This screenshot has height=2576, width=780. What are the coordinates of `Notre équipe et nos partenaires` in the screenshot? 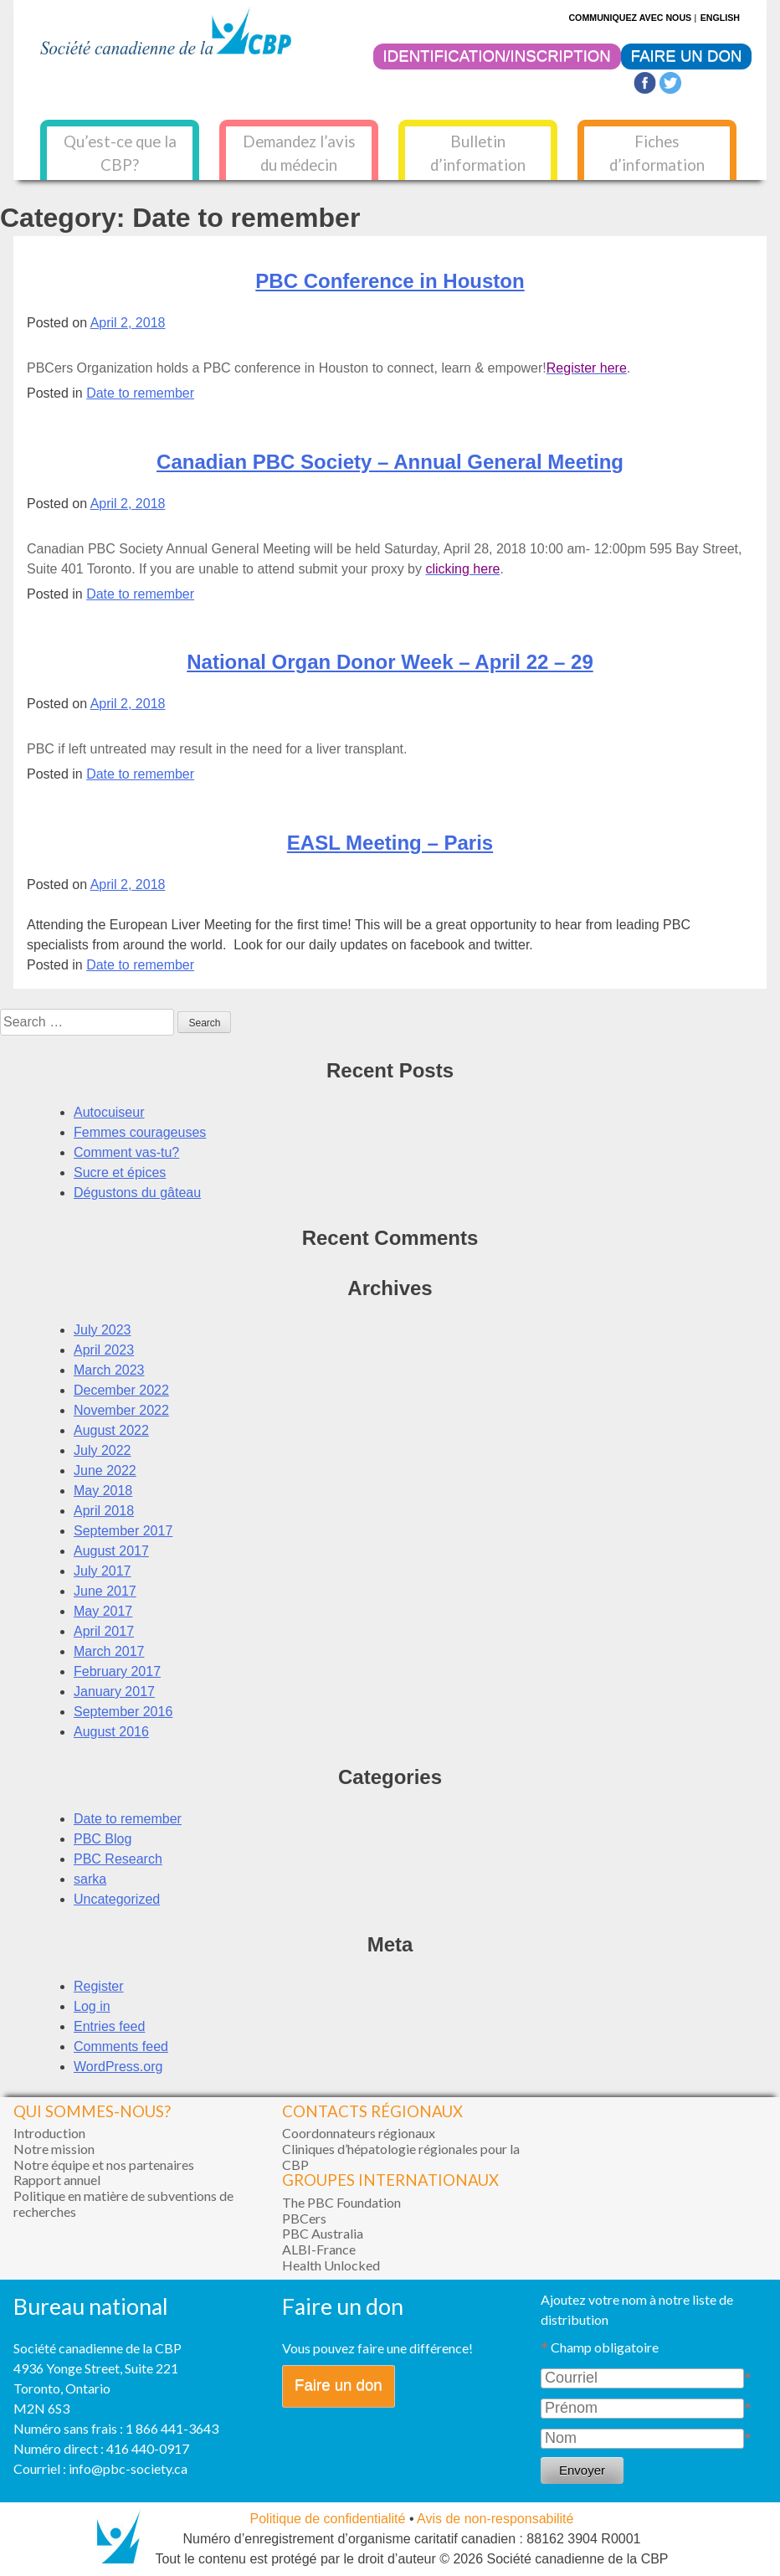 It's located at (103, 2164).